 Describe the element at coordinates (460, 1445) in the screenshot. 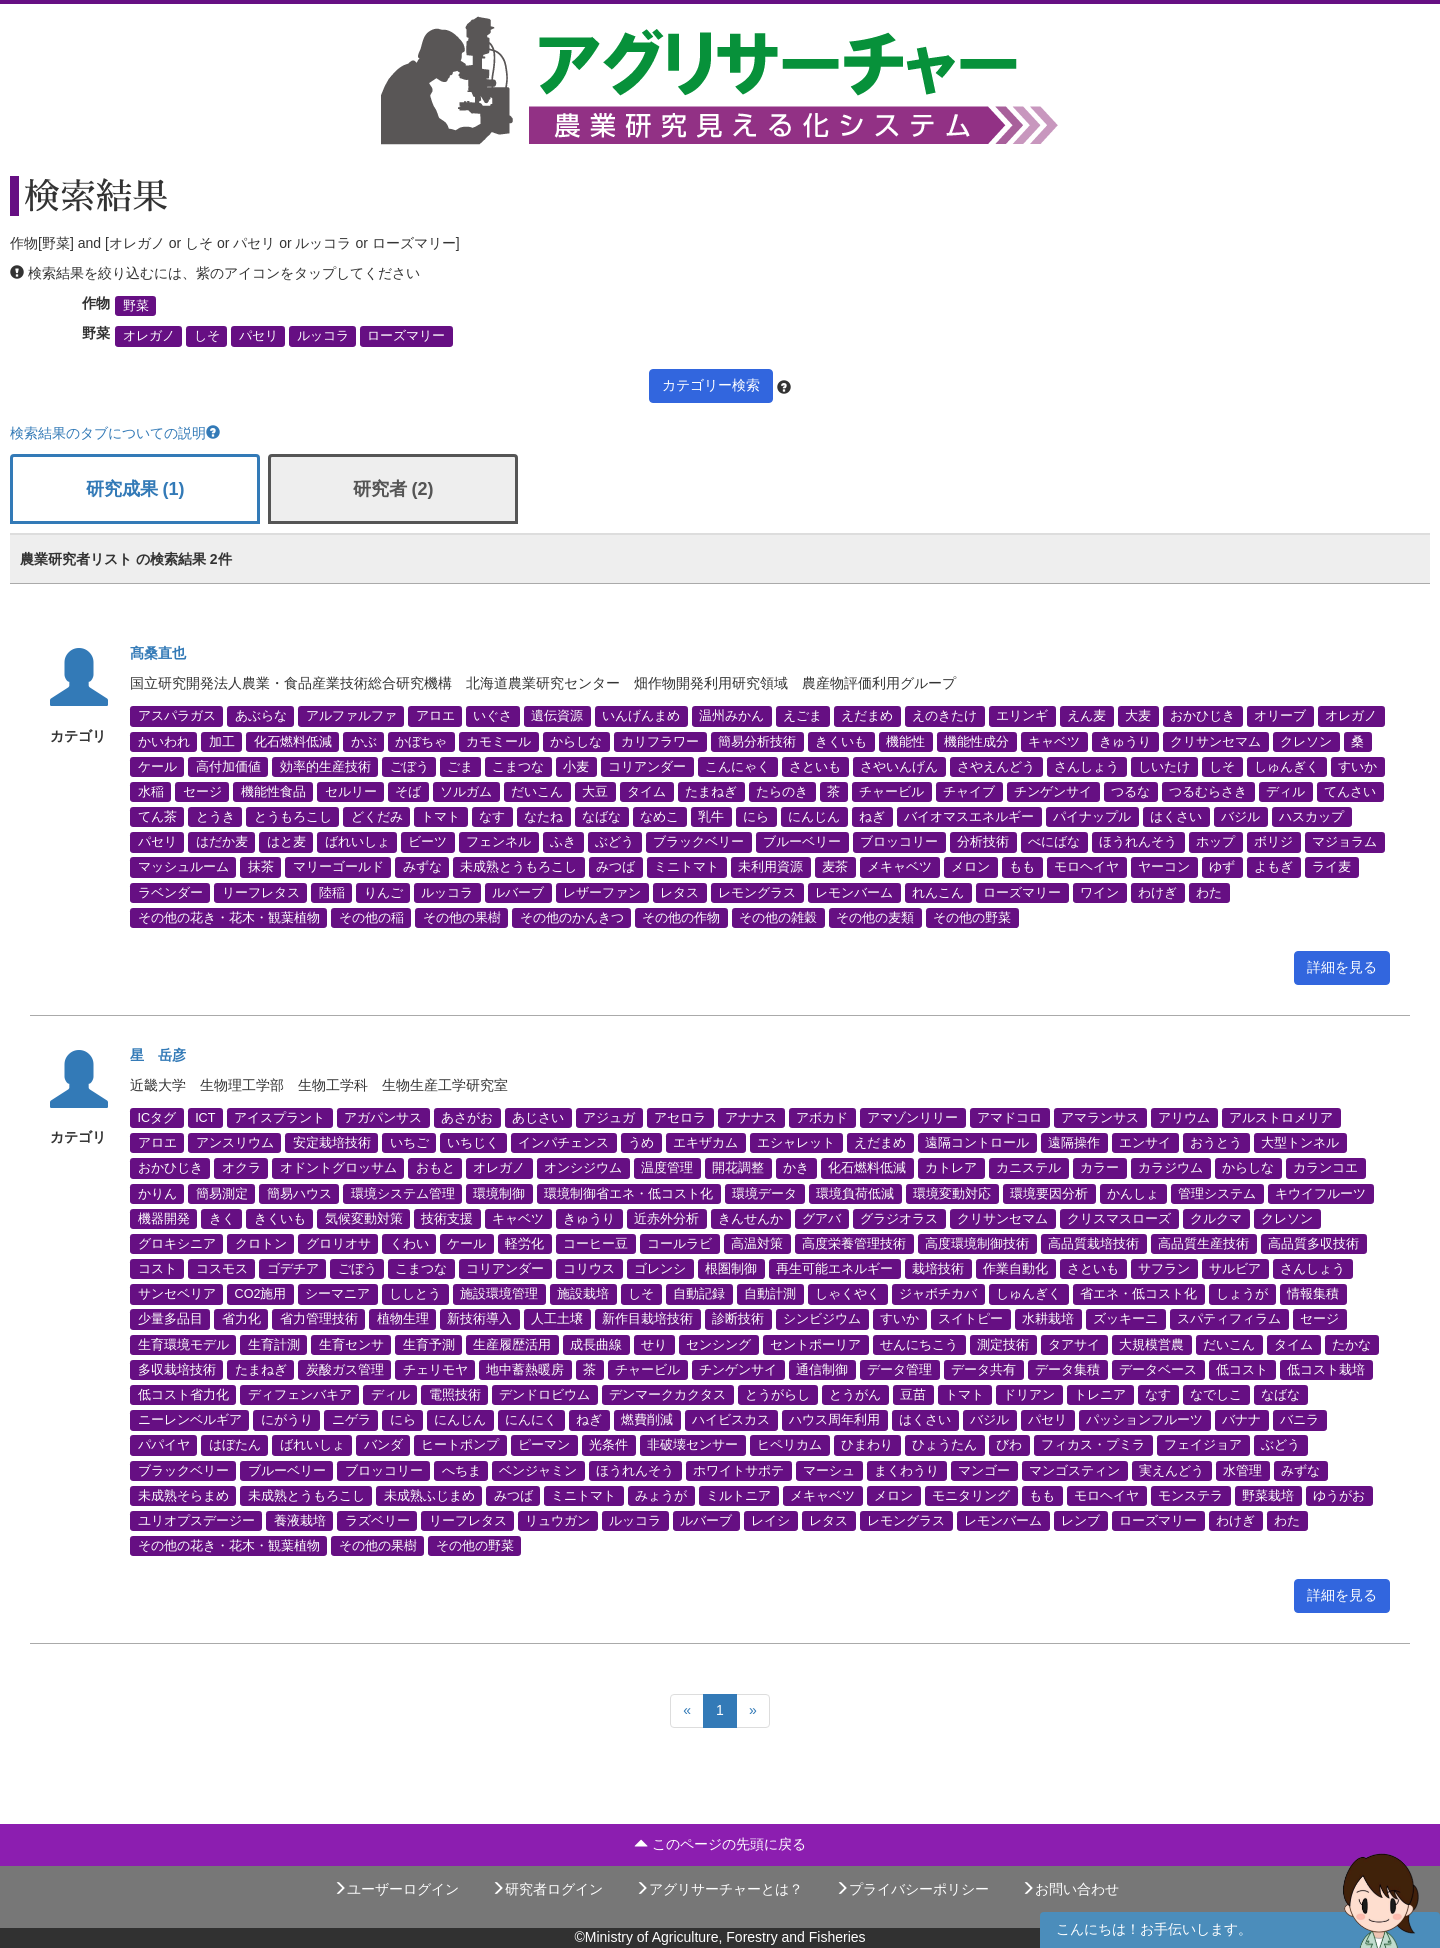

I see `ヒートポンプ` at that location.